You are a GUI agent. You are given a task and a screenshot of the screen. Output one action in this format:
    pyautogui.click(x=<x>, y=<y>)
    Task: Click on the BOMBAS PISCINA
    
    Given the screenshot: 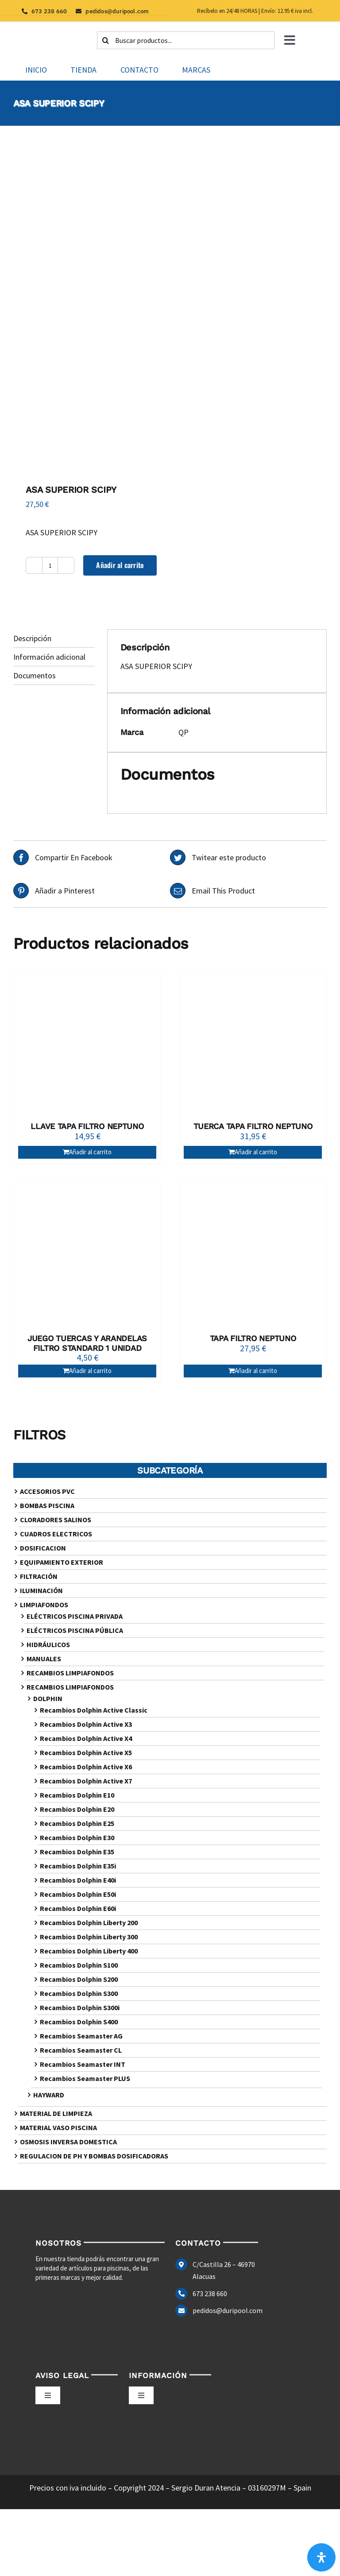 What is the action you would take?
    pyautogui.click(x=47, y=1505)
    